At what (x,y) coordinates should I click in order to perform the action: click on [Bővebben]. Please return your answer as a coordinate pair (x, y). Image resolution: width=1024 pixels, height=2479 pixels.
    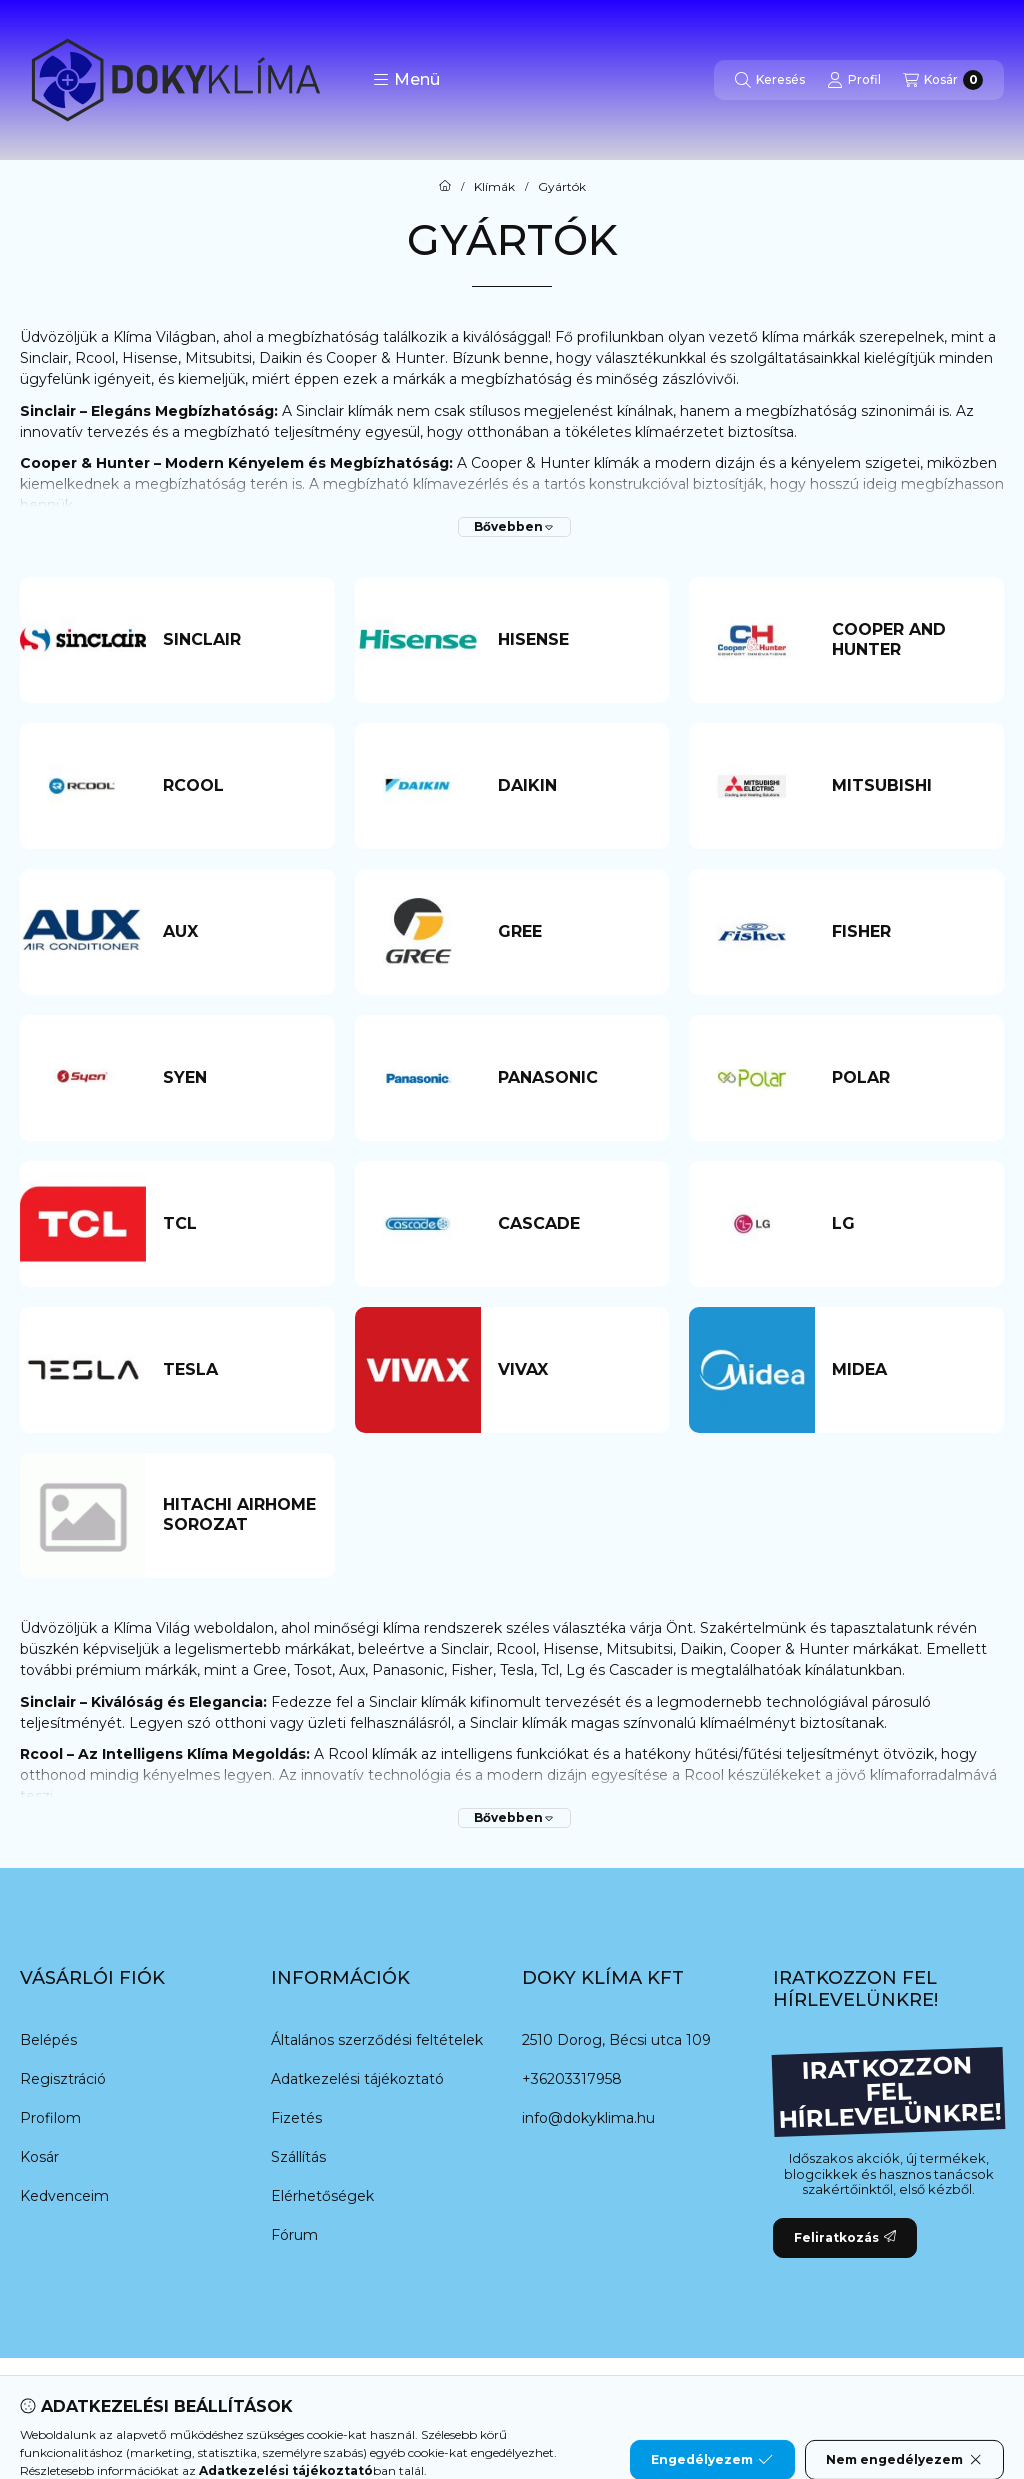
    Looking at the image, I should click on (514, 527).